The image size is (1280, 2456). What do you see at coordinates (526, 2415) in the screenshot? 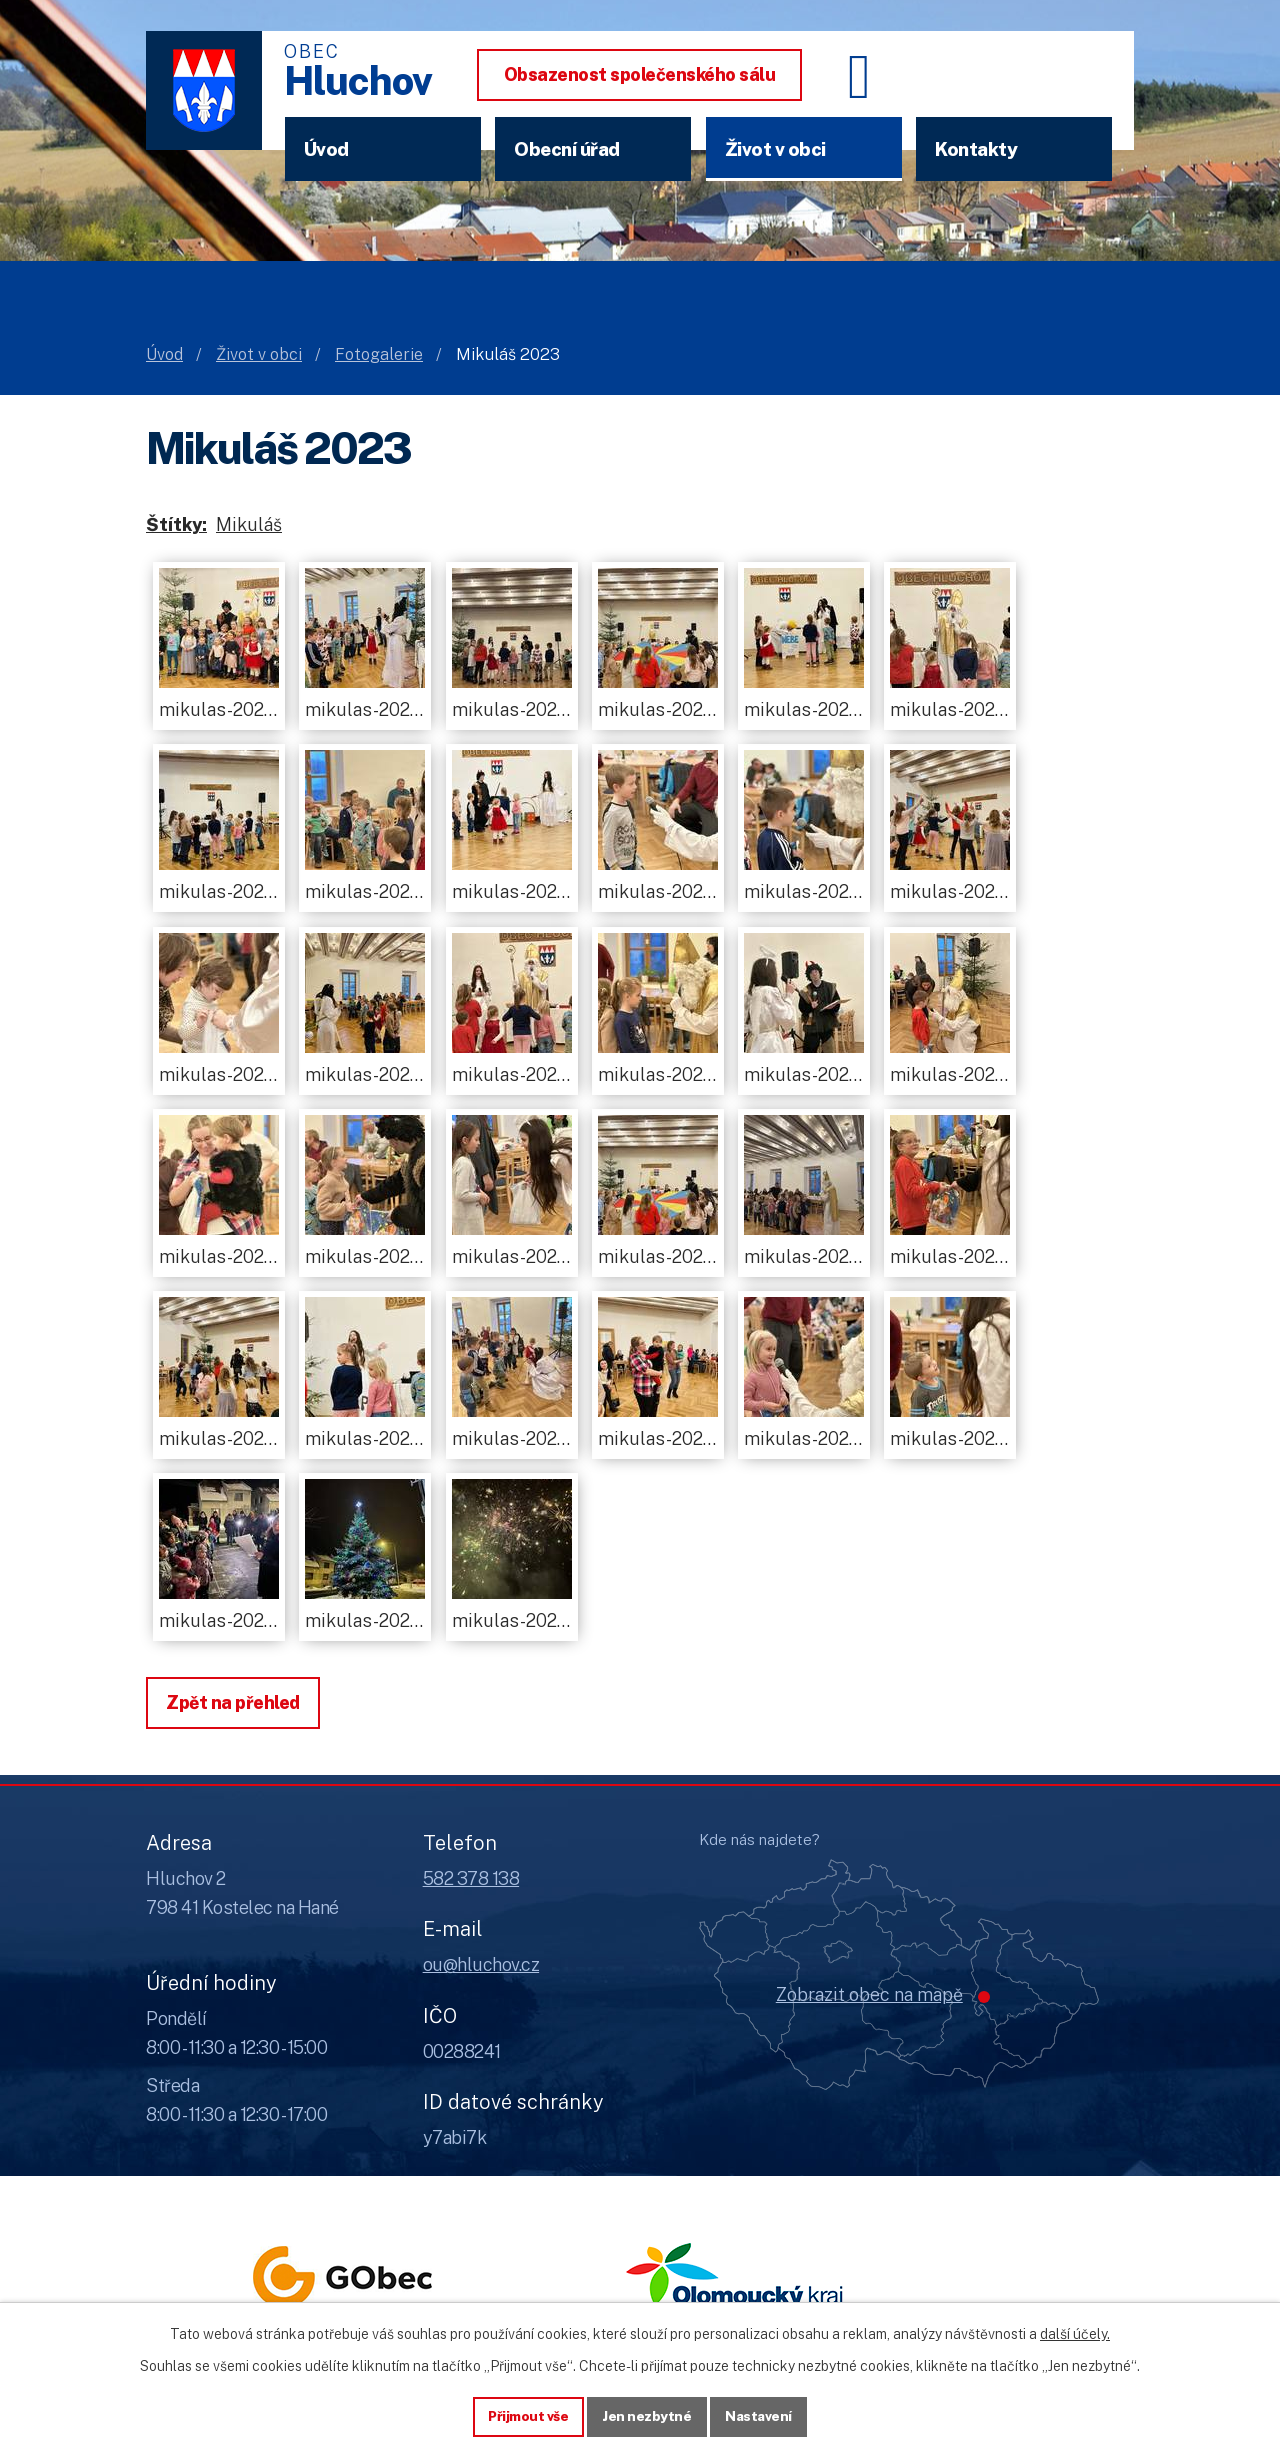
I see `Přijmout vše [Přijmout všechny cookies]` at bounding box center [526, 2415].